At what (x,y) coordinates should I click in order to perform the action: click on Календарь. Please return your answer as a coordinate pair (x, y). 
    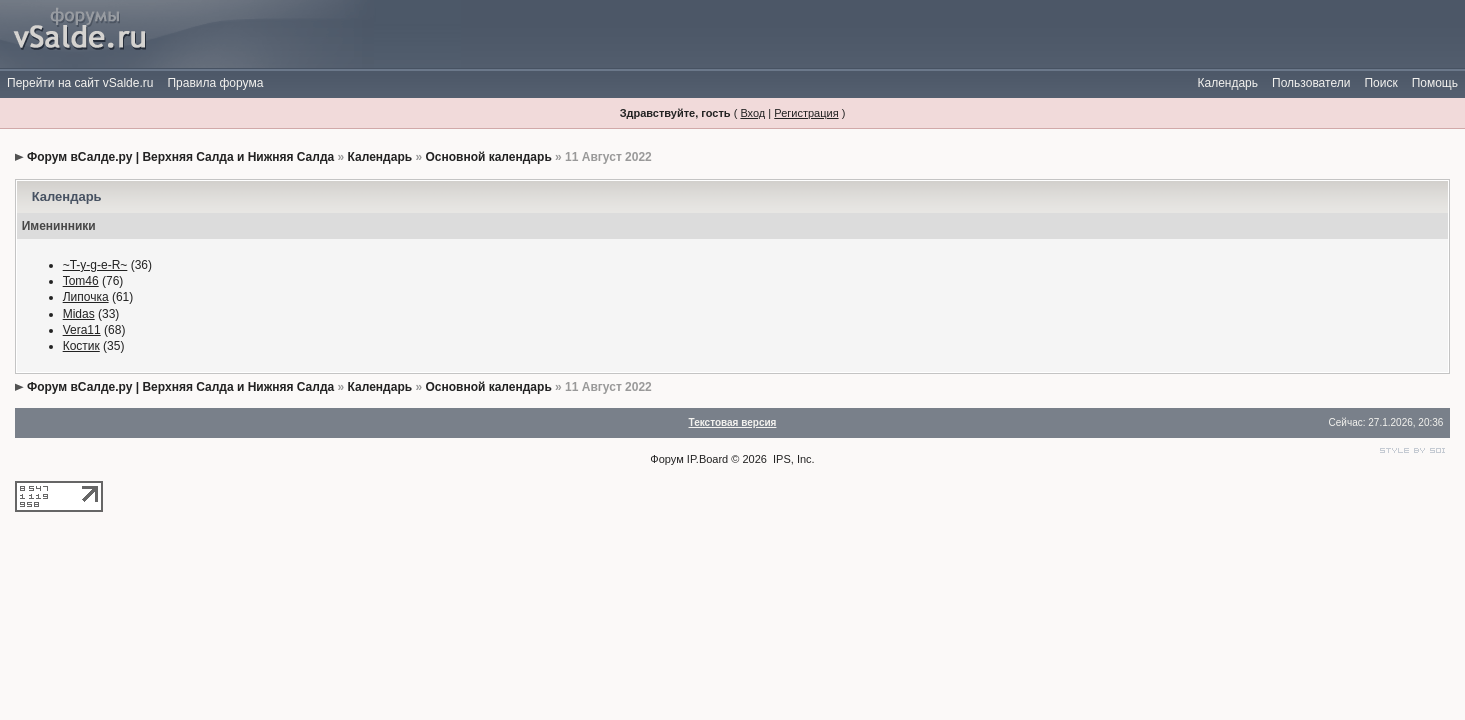
    Looking at the image, I should click on (1227, 83).